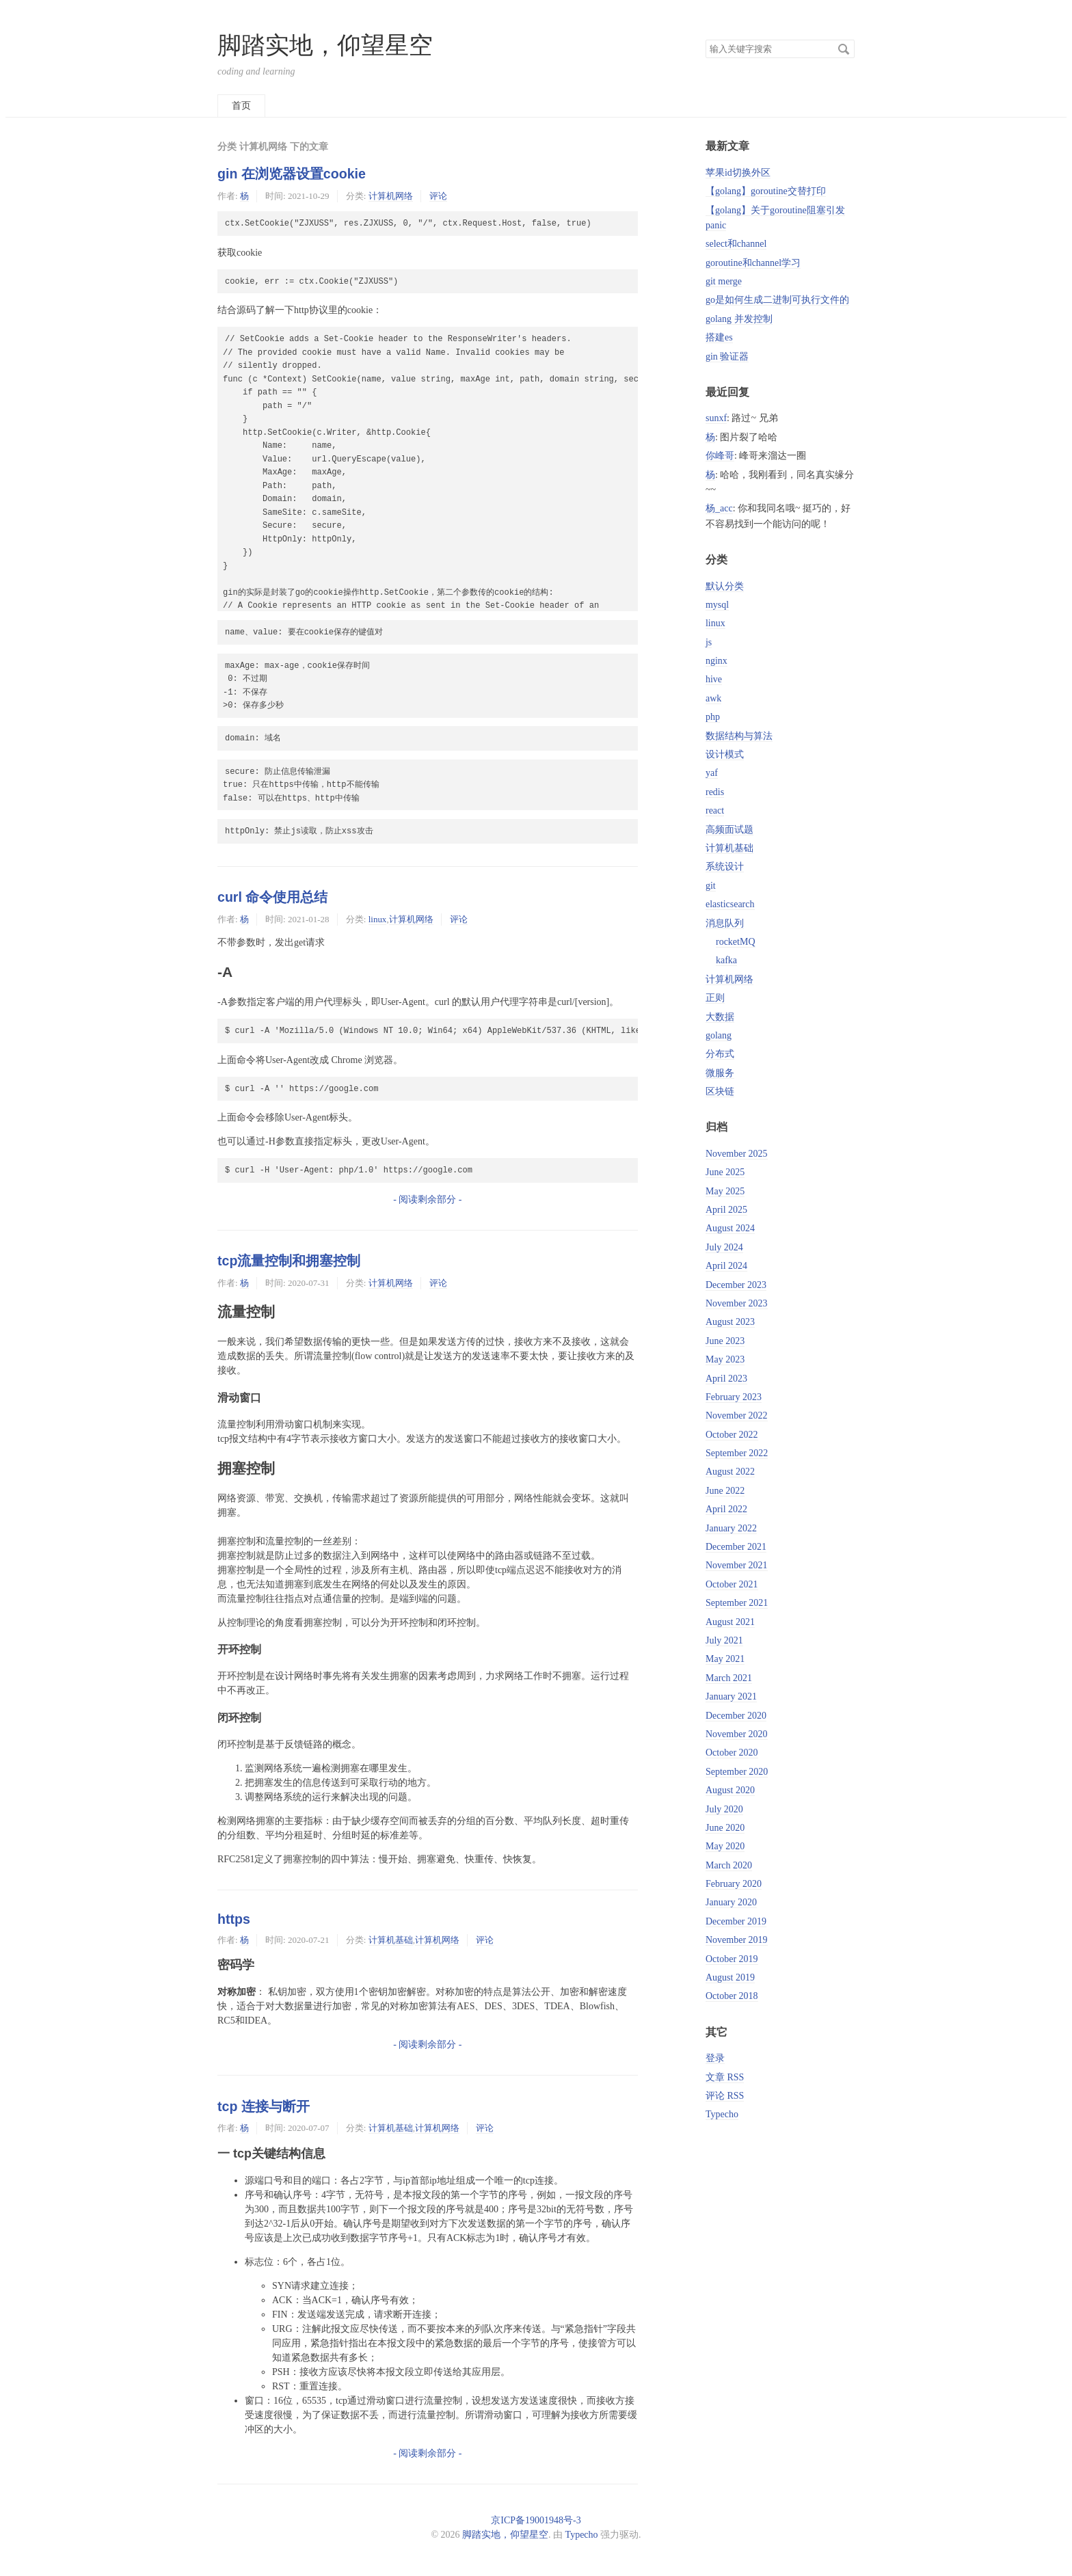 The width and height of the screenshot is (1072, 2576). I want to click on March 2020, so click(729, 1865).